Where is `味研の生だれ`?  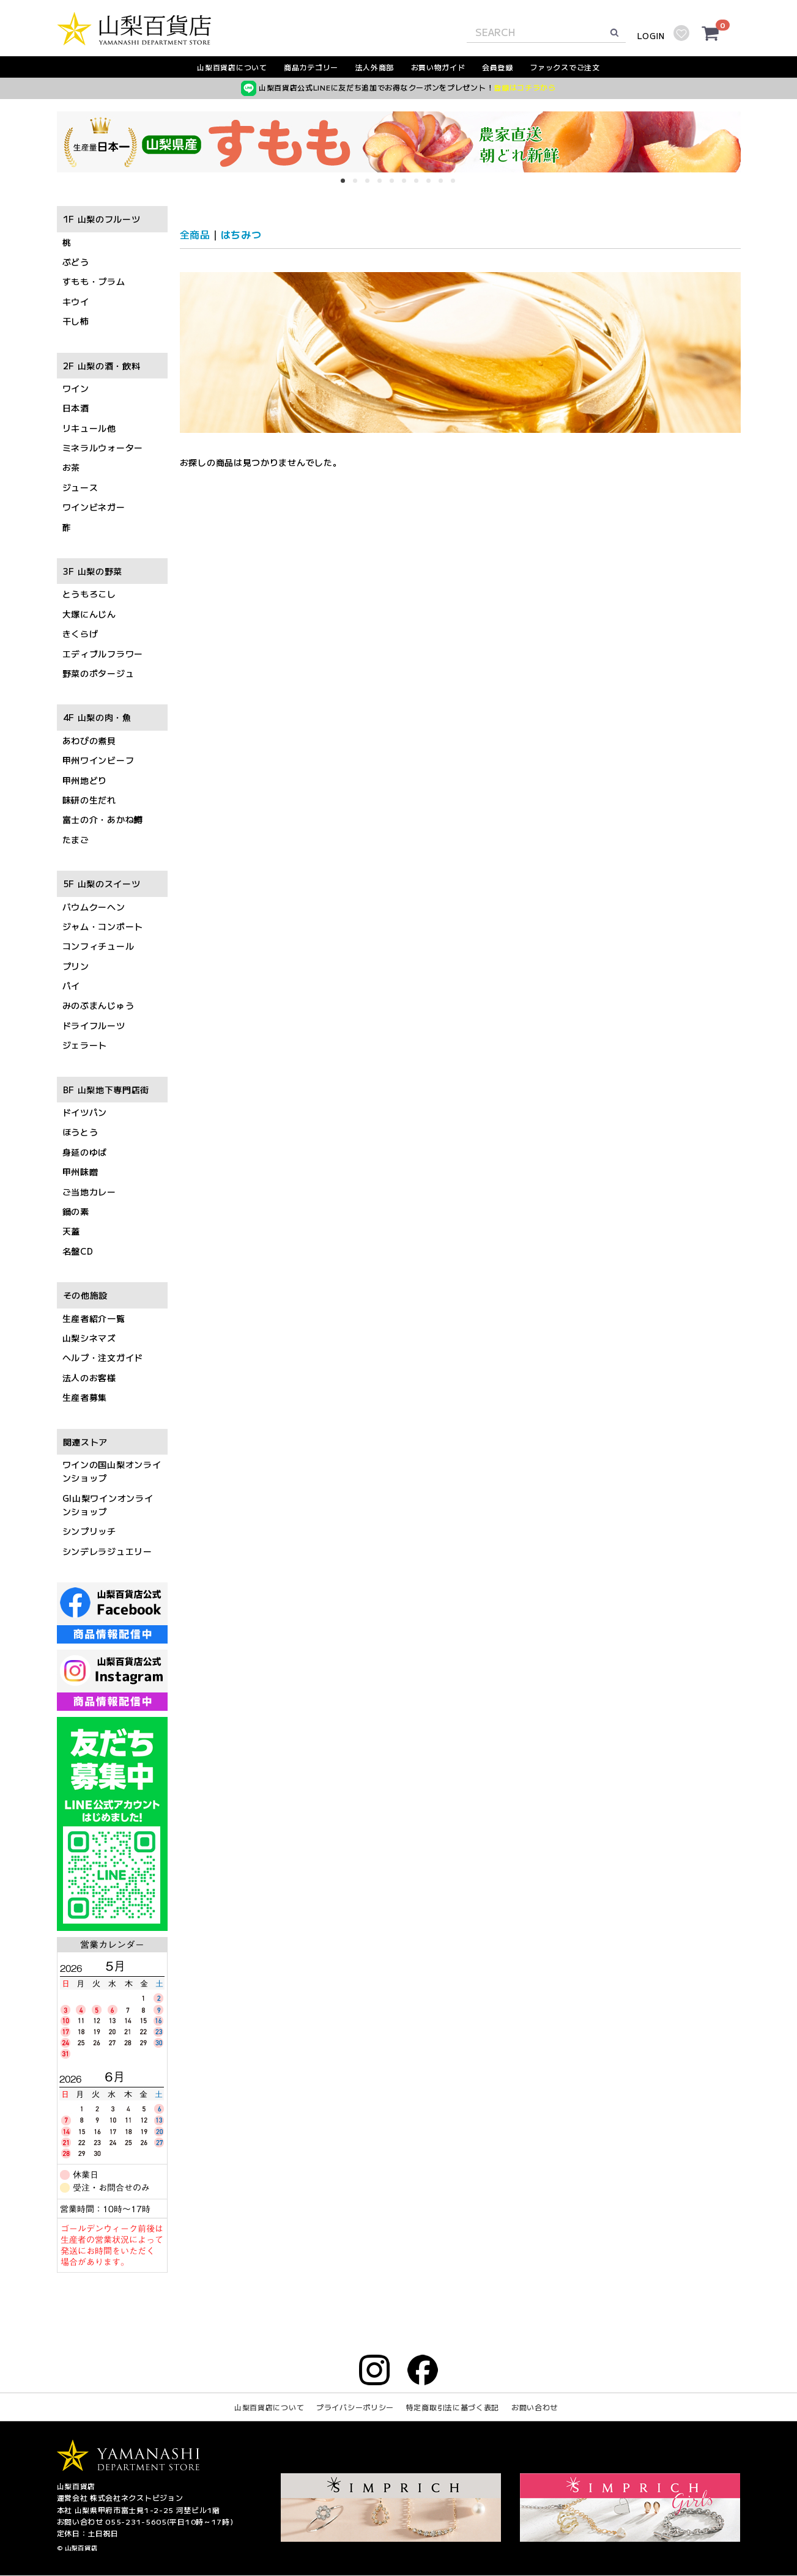 味研の生だれ is located at coordinates (89, 800).